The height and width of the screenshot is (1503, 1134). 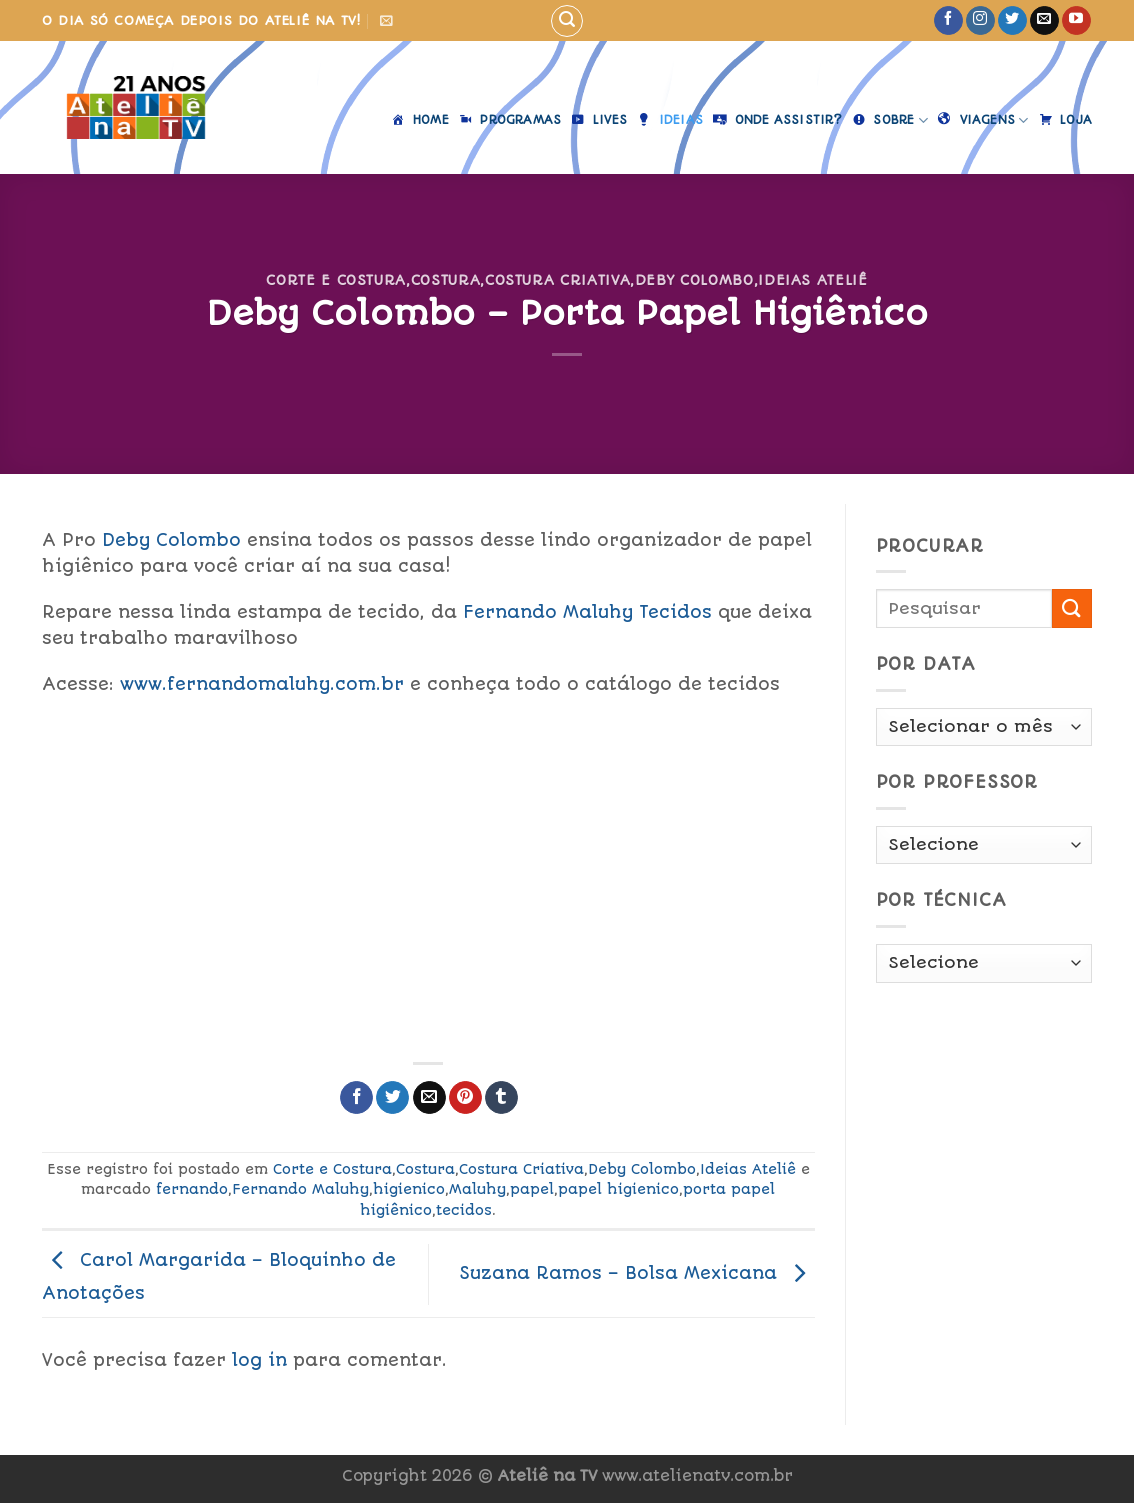 I want to click on log in, so click(x=259, y=1360).